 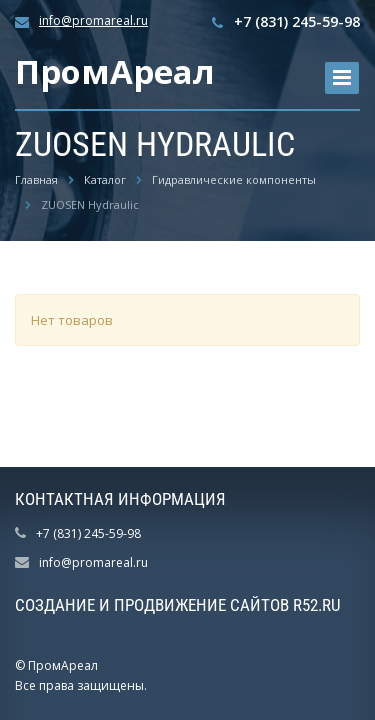 I want to click on +7 (831) 245-59-98, so click(x=297, y=21).